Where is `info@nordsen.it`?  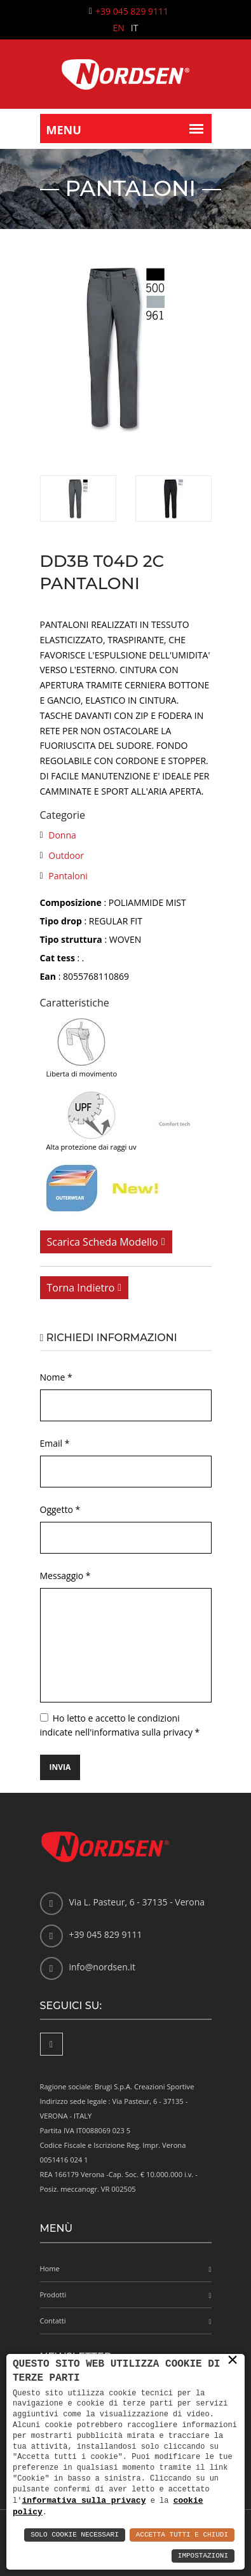
info@nordsen.it is located at coordinates (102, 1967).